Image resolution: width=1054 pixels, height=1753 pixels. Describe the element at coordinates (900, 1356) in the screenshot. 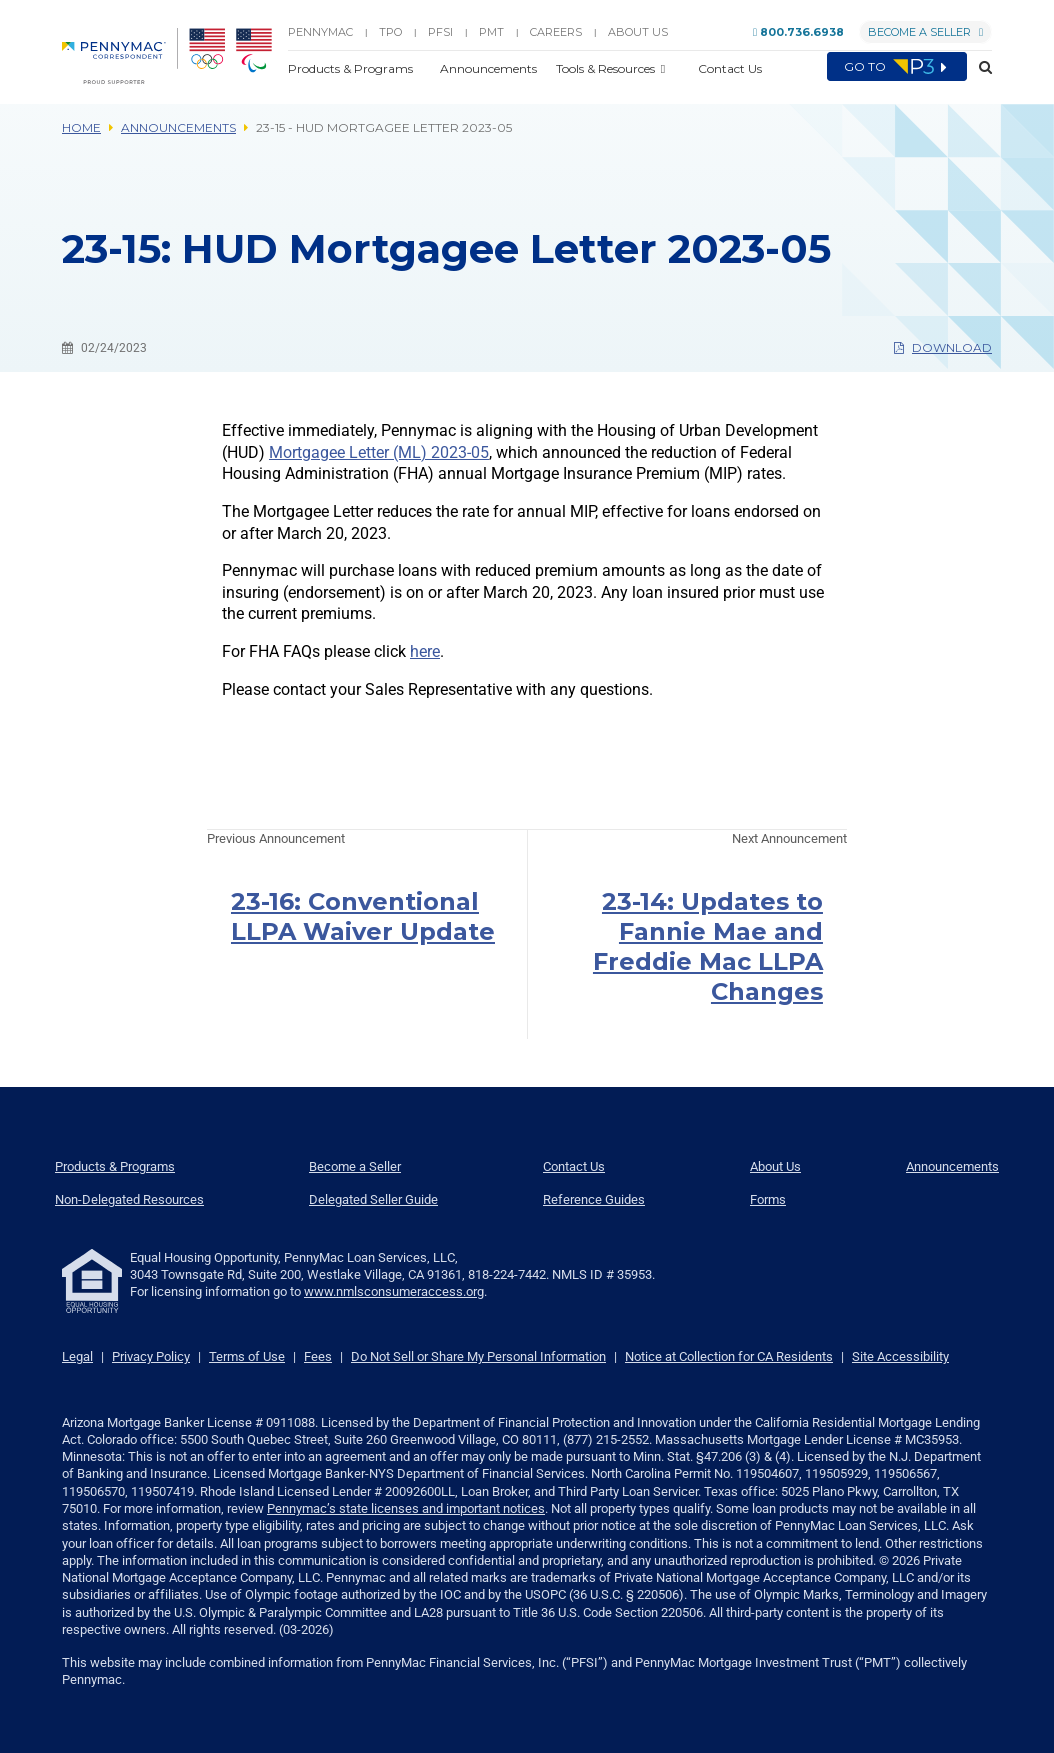

I see `Site Accessibility [link]` at that location.